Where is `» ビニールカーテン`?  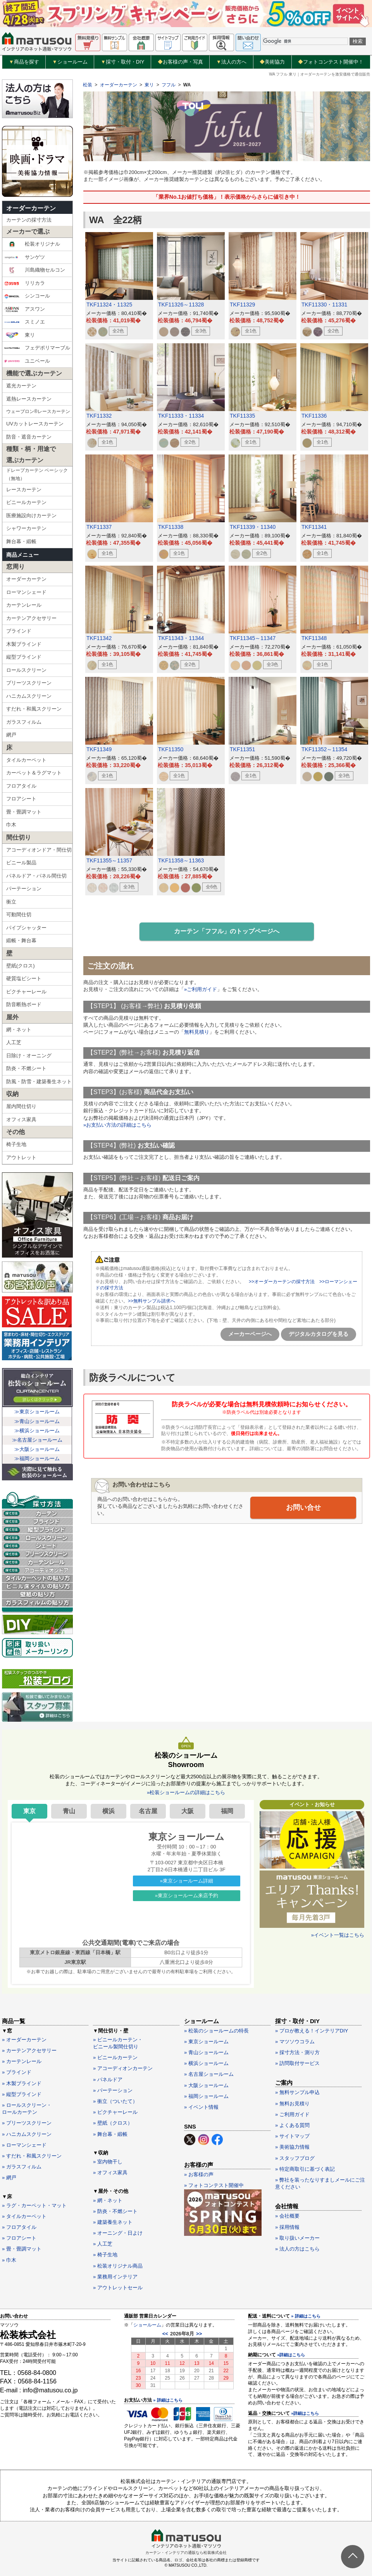 » ビニールカーテン is located at coordinates (115, 2057).